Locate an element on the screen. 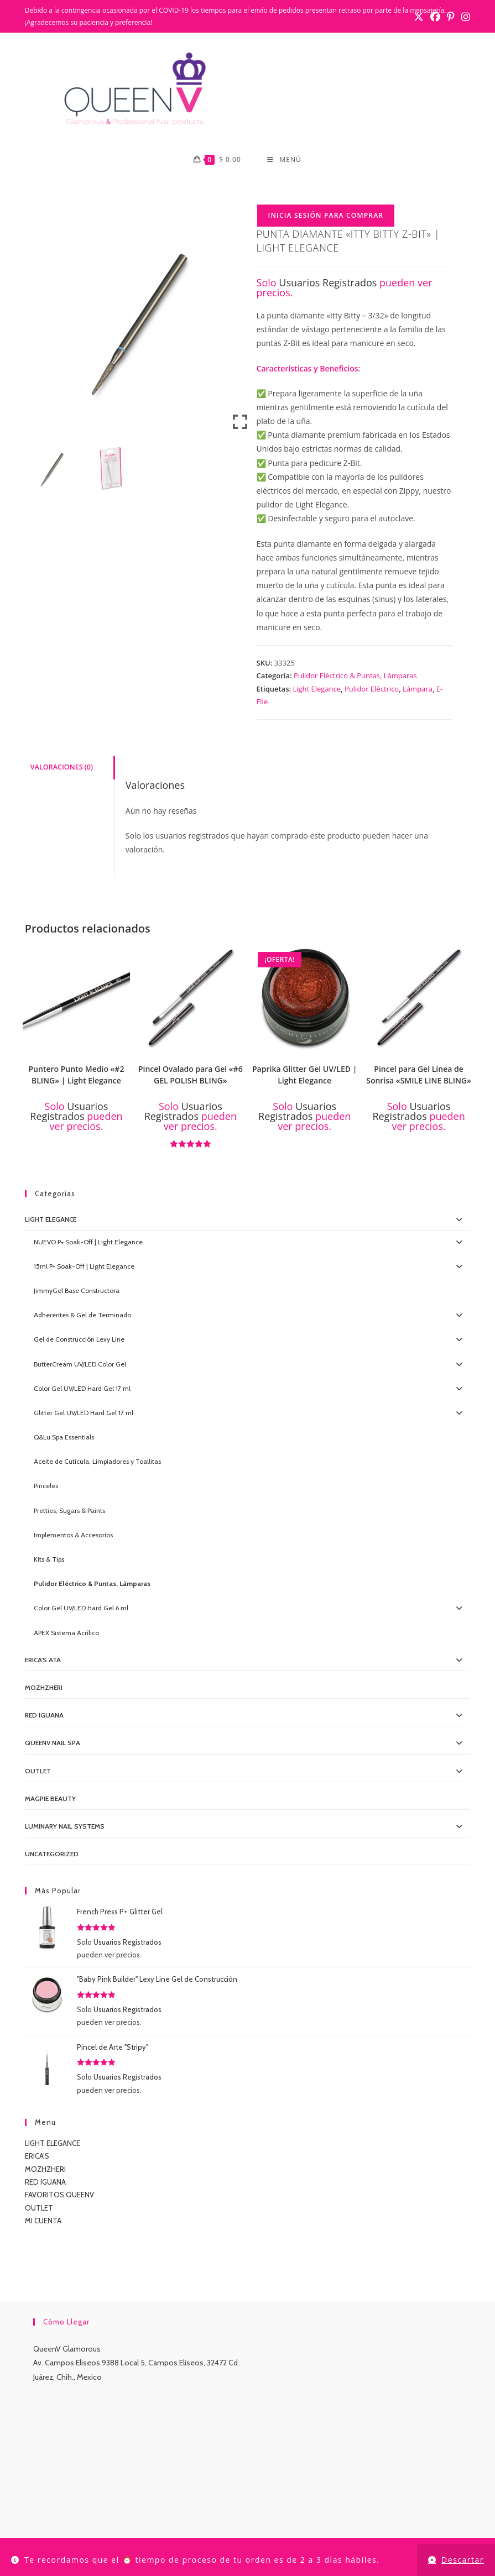  Inicia Sesión para Comprar is located at coordinates (326, 215).